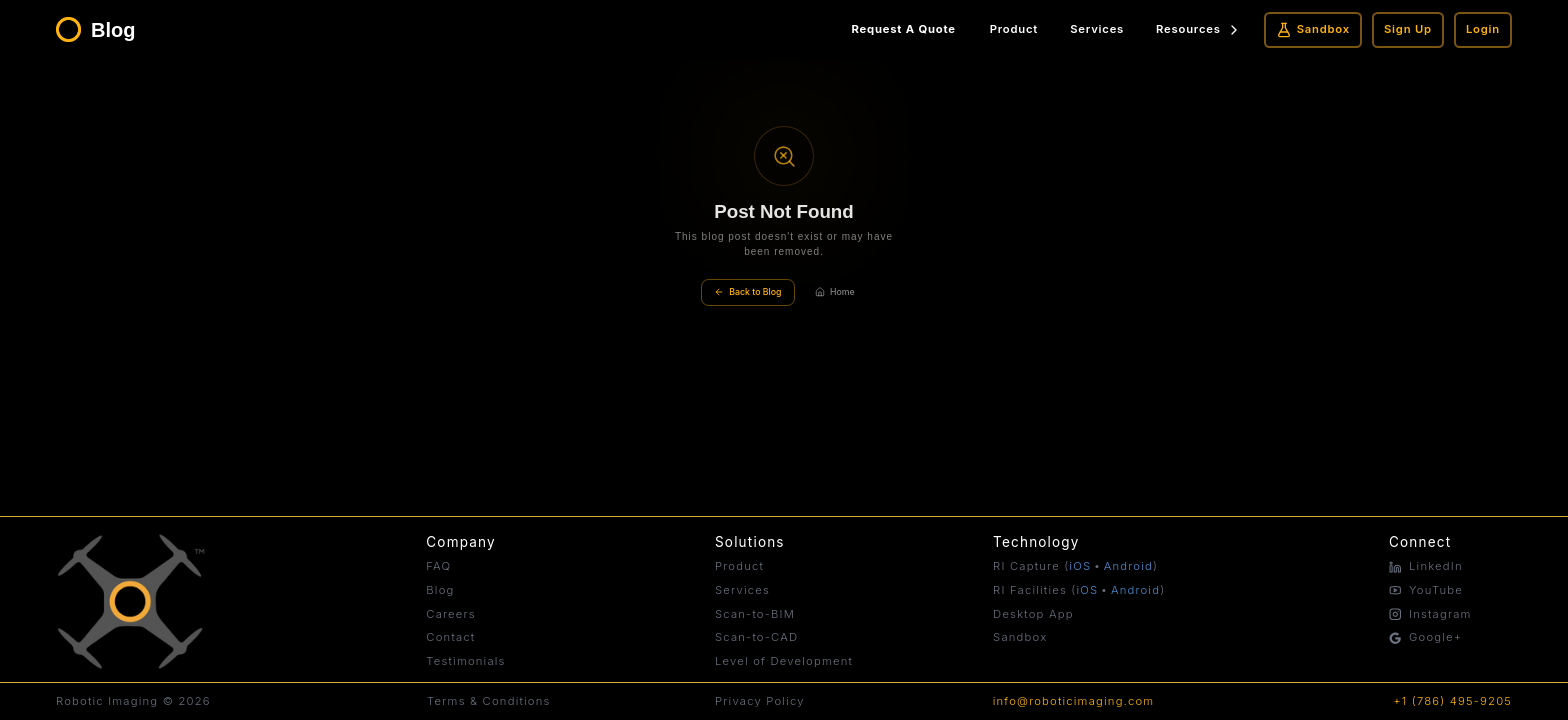 This screenshot has width=1568, height=720. What do you see at coordinates (1097, 29) in the screenshot?
I see `Services` at bounding box center [1097, 29].